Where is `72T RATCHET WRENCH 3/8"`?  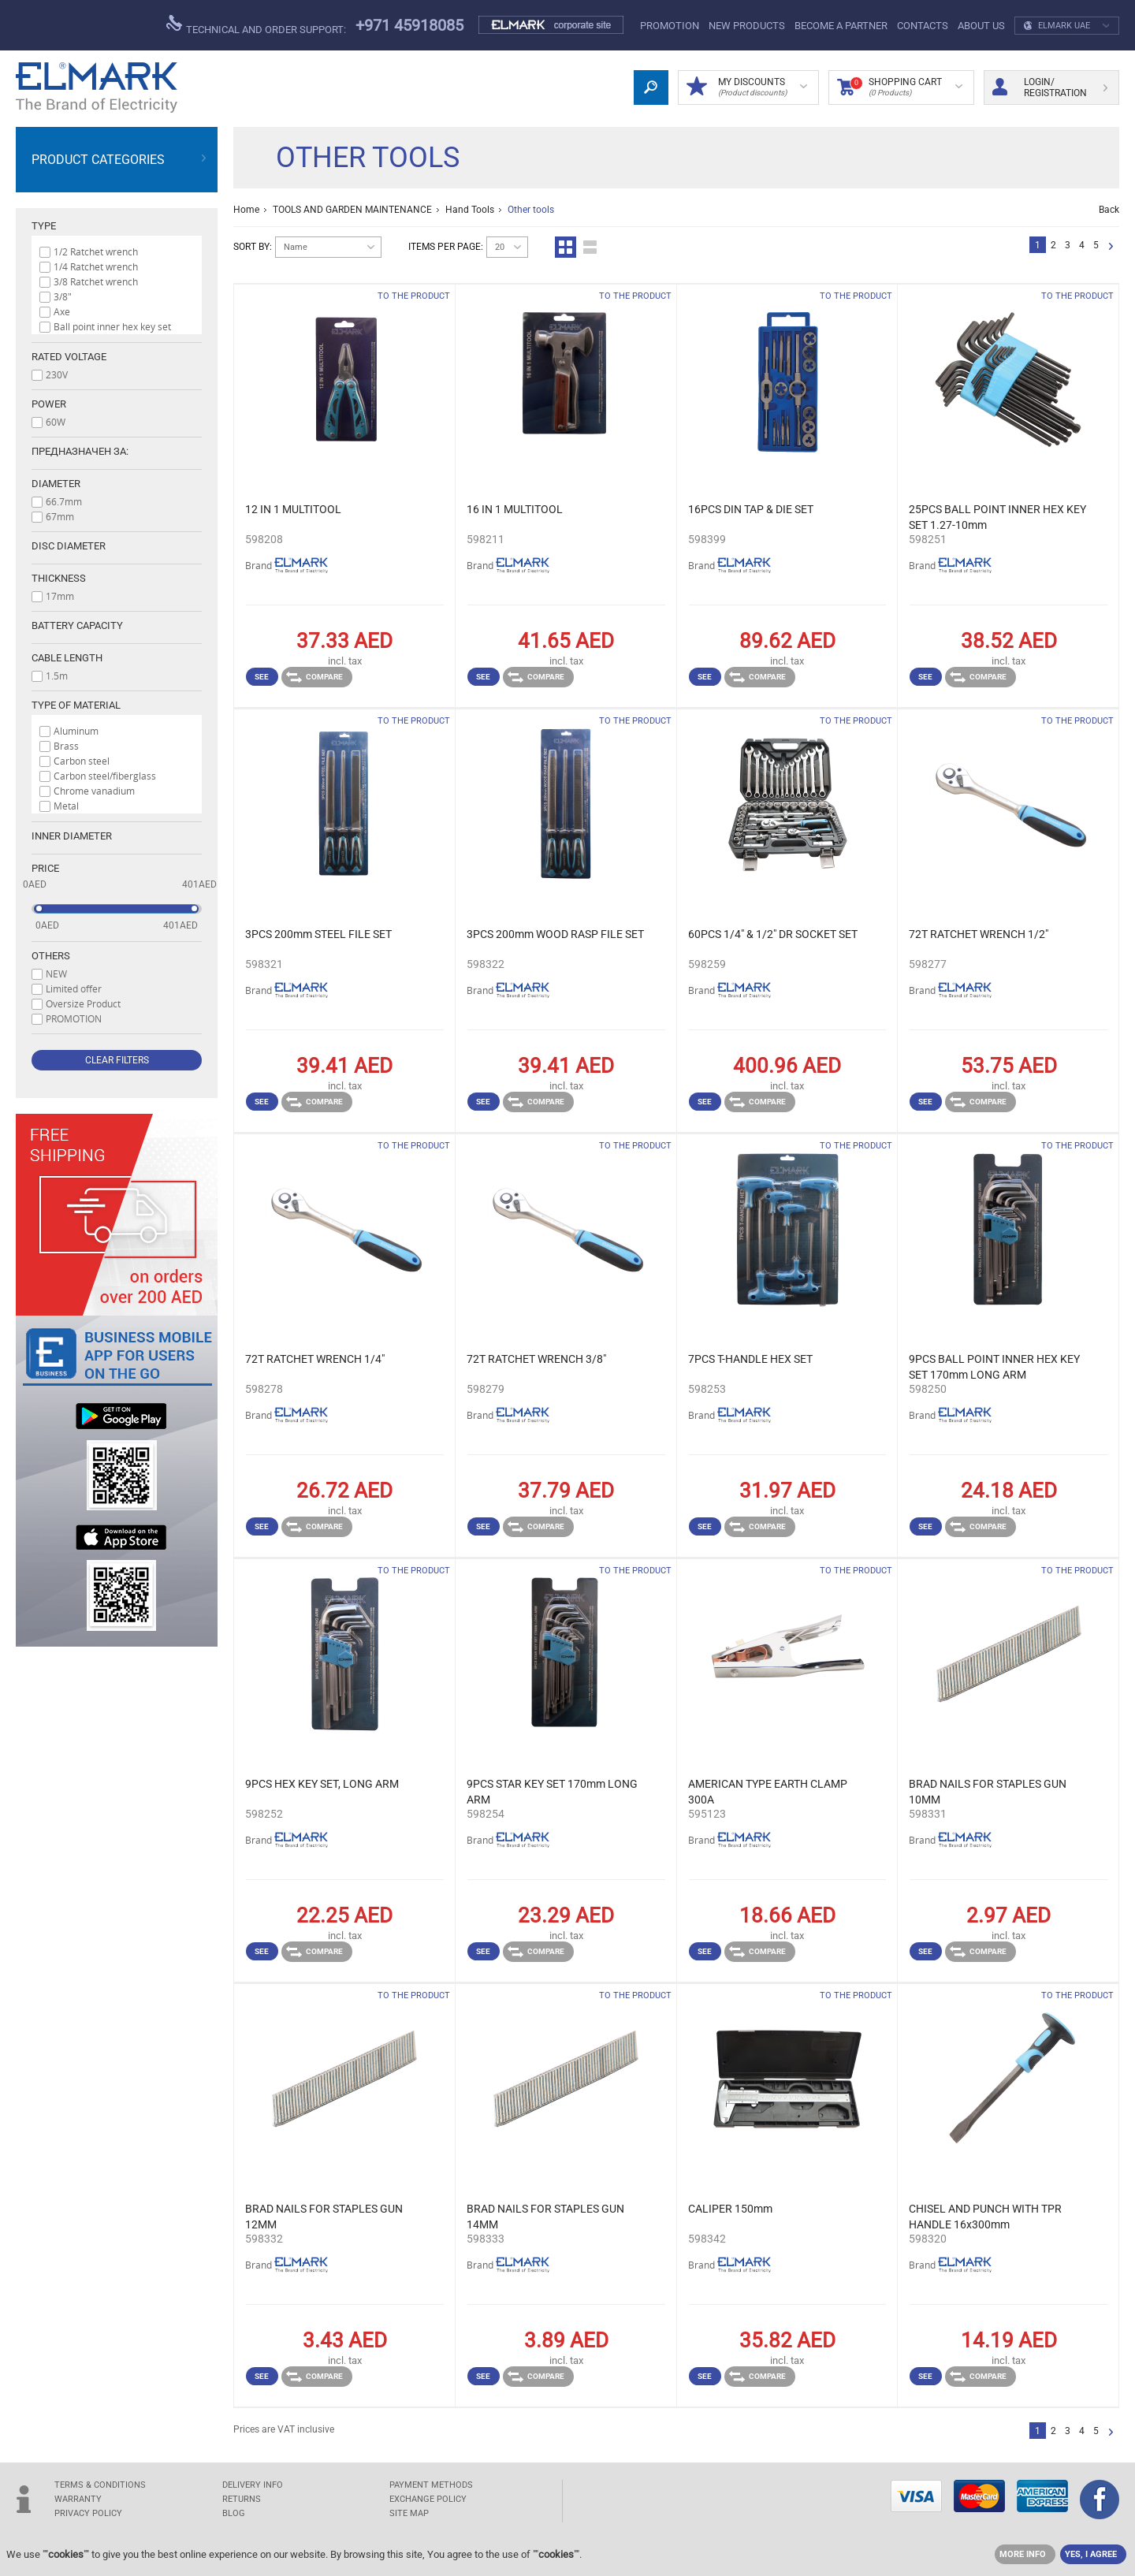 72T RATCHET WRENCH 3/8" is located at coordinates (536, 1359).